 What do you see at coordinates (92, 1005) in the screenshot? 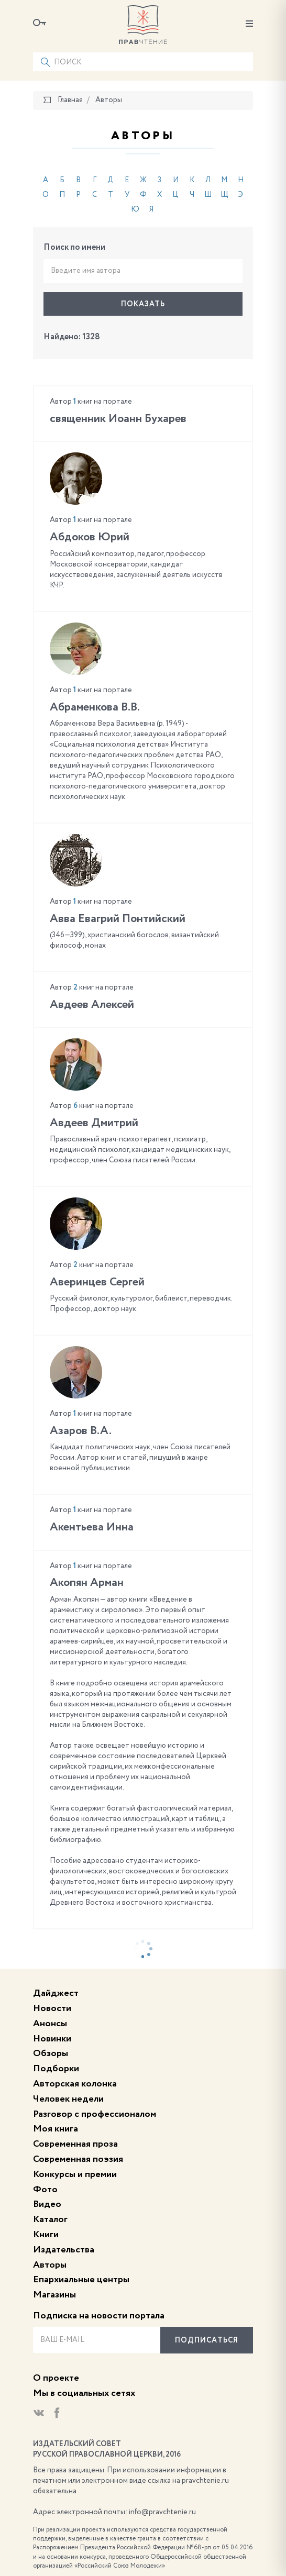
I see `Авдеев Алексей` at bounding box center [92, 1005].